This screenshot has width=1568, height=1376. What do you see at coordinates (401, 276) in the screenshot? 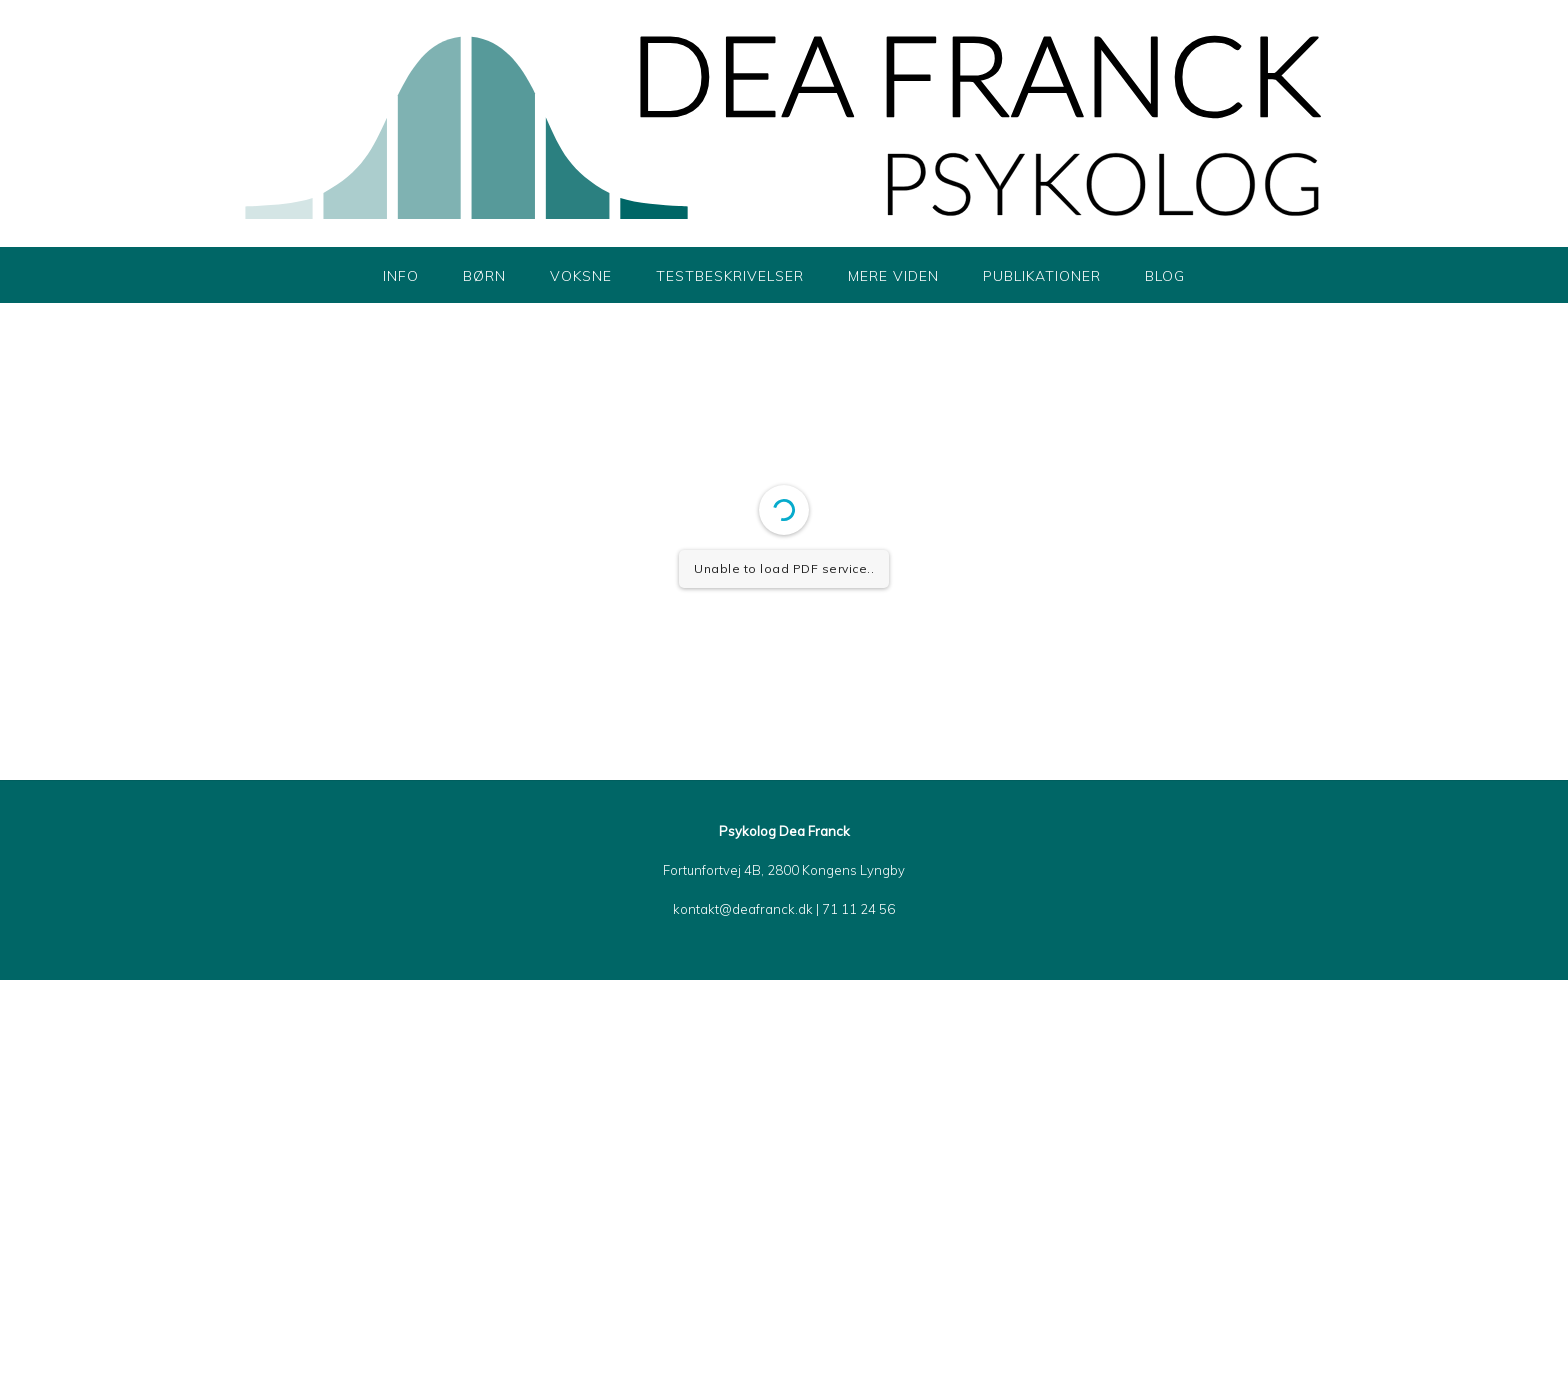
I see `Info` at bounding box center [401, 276].